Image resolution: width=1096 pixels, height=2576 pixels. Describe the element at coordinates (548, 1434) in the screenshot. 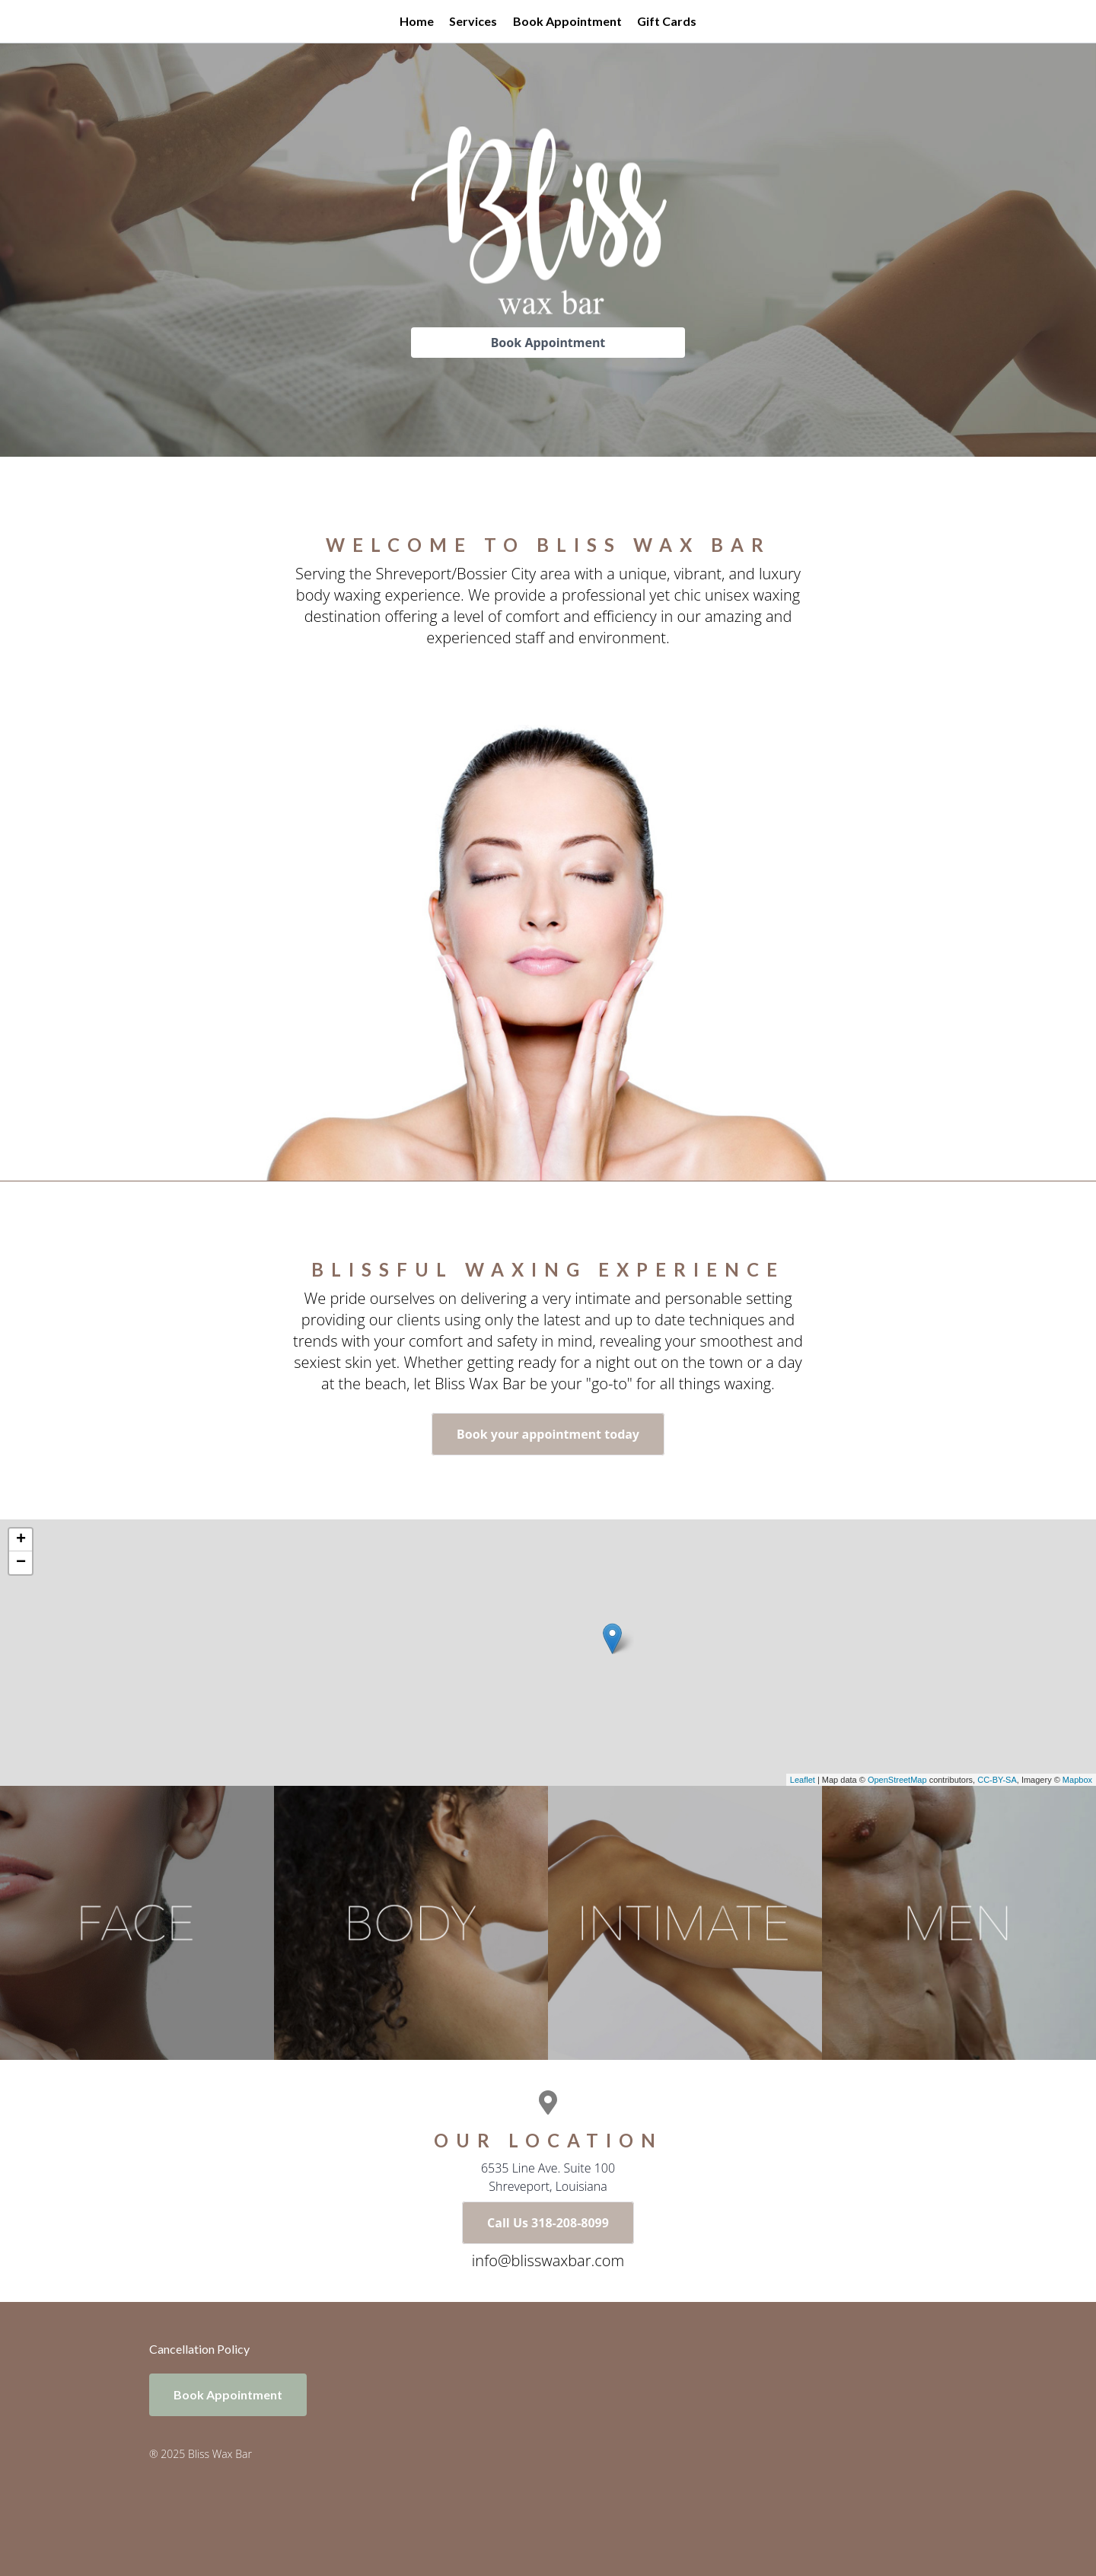

I see `Book your appointment today` at that location.